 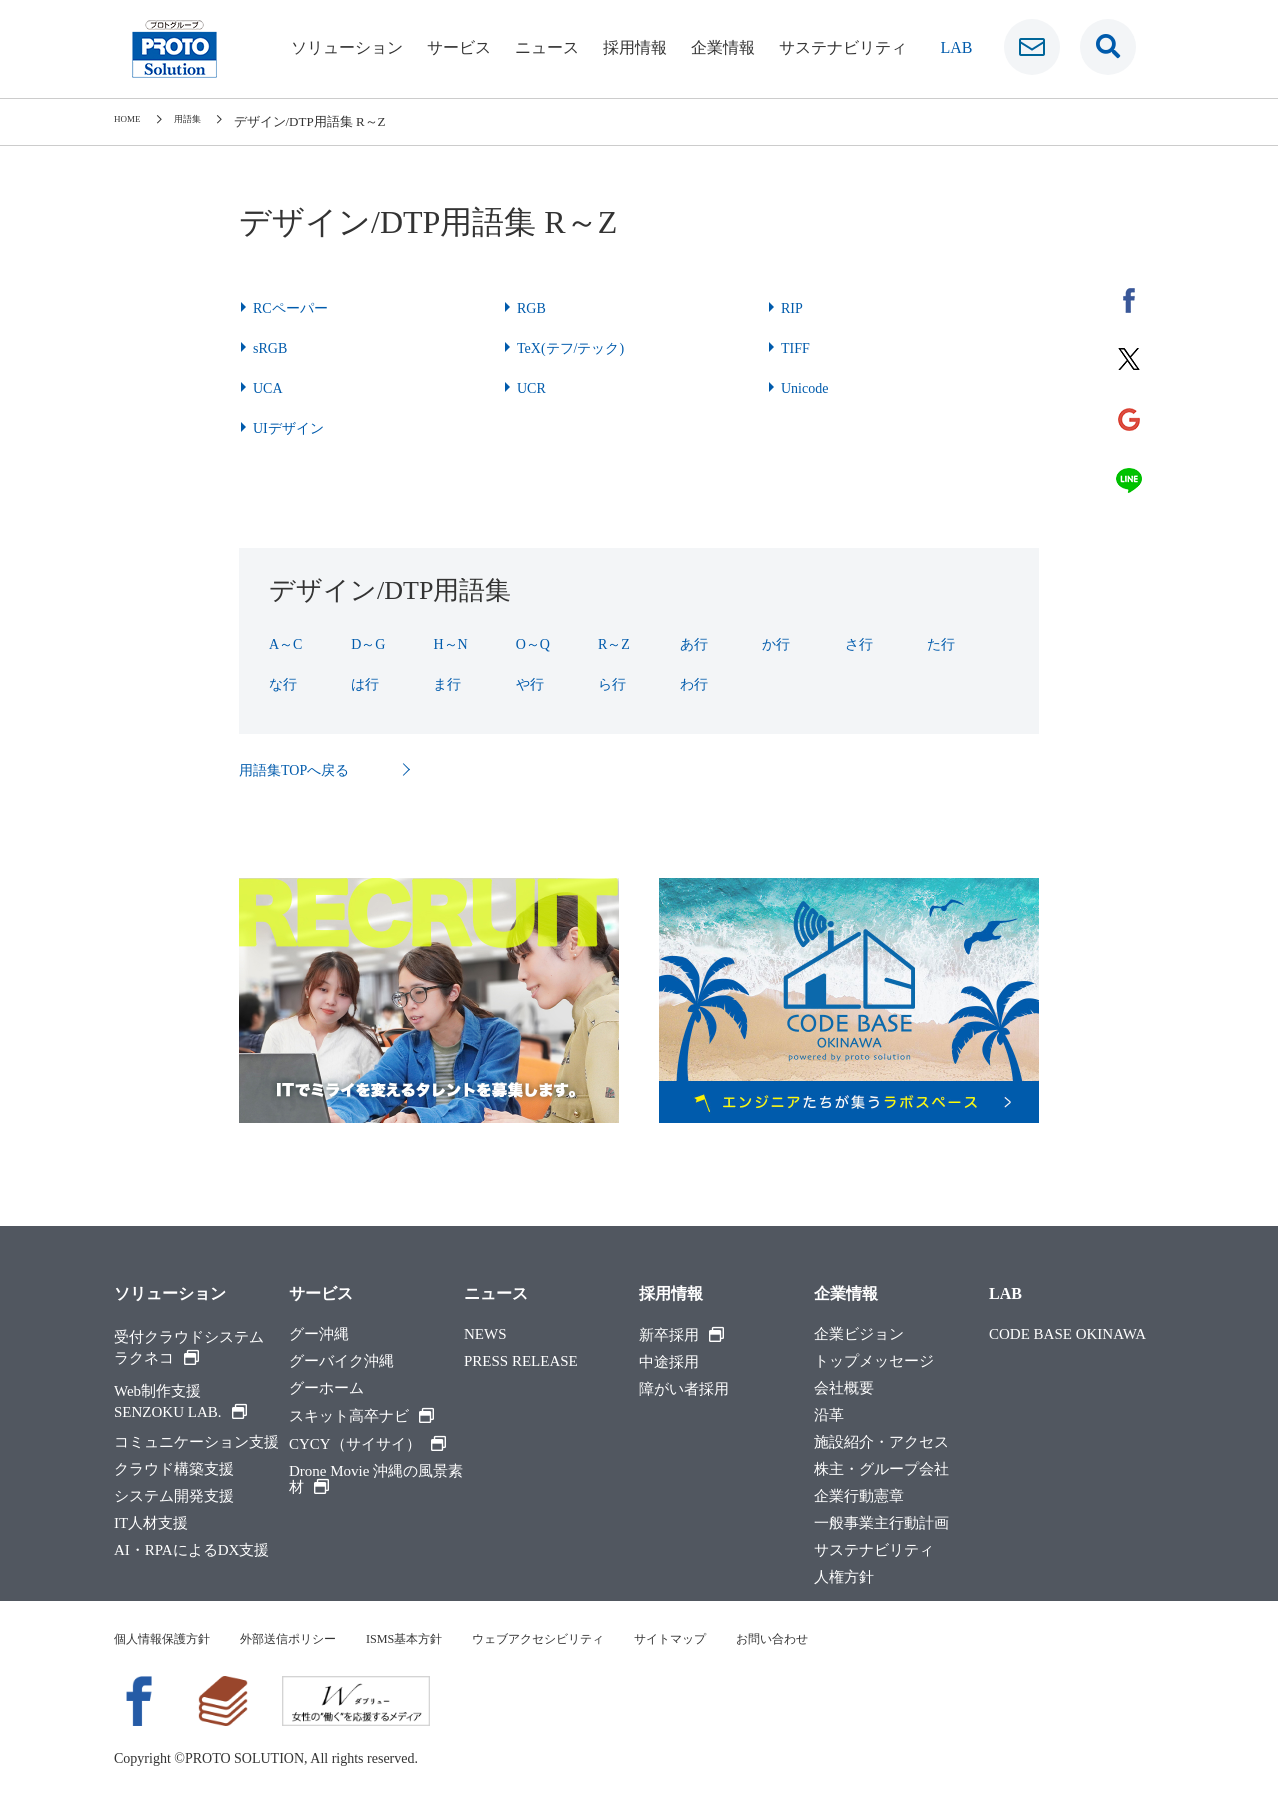 What do you see at coordinates (778, 643) in the screenshot?
I see `か行` at bounding box center [778, 643].